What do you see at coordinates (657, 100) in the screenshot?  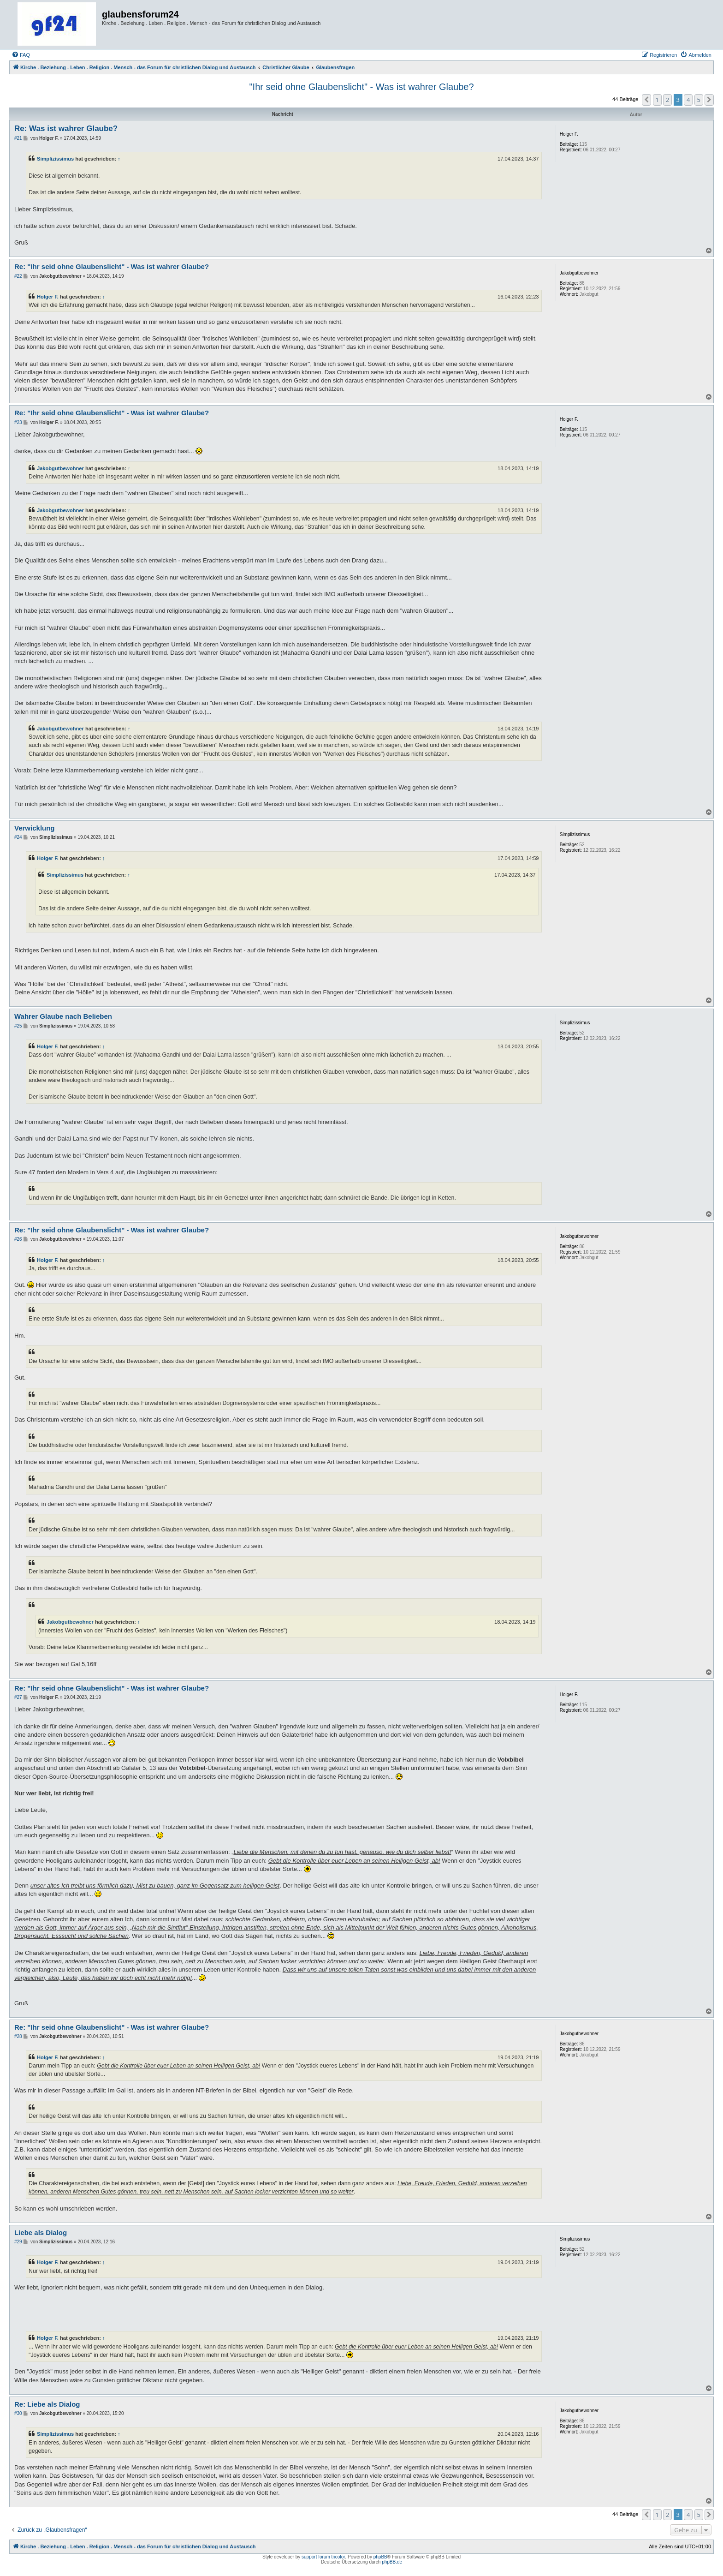 I see `1 [button]` at bounding box center [657, 100].